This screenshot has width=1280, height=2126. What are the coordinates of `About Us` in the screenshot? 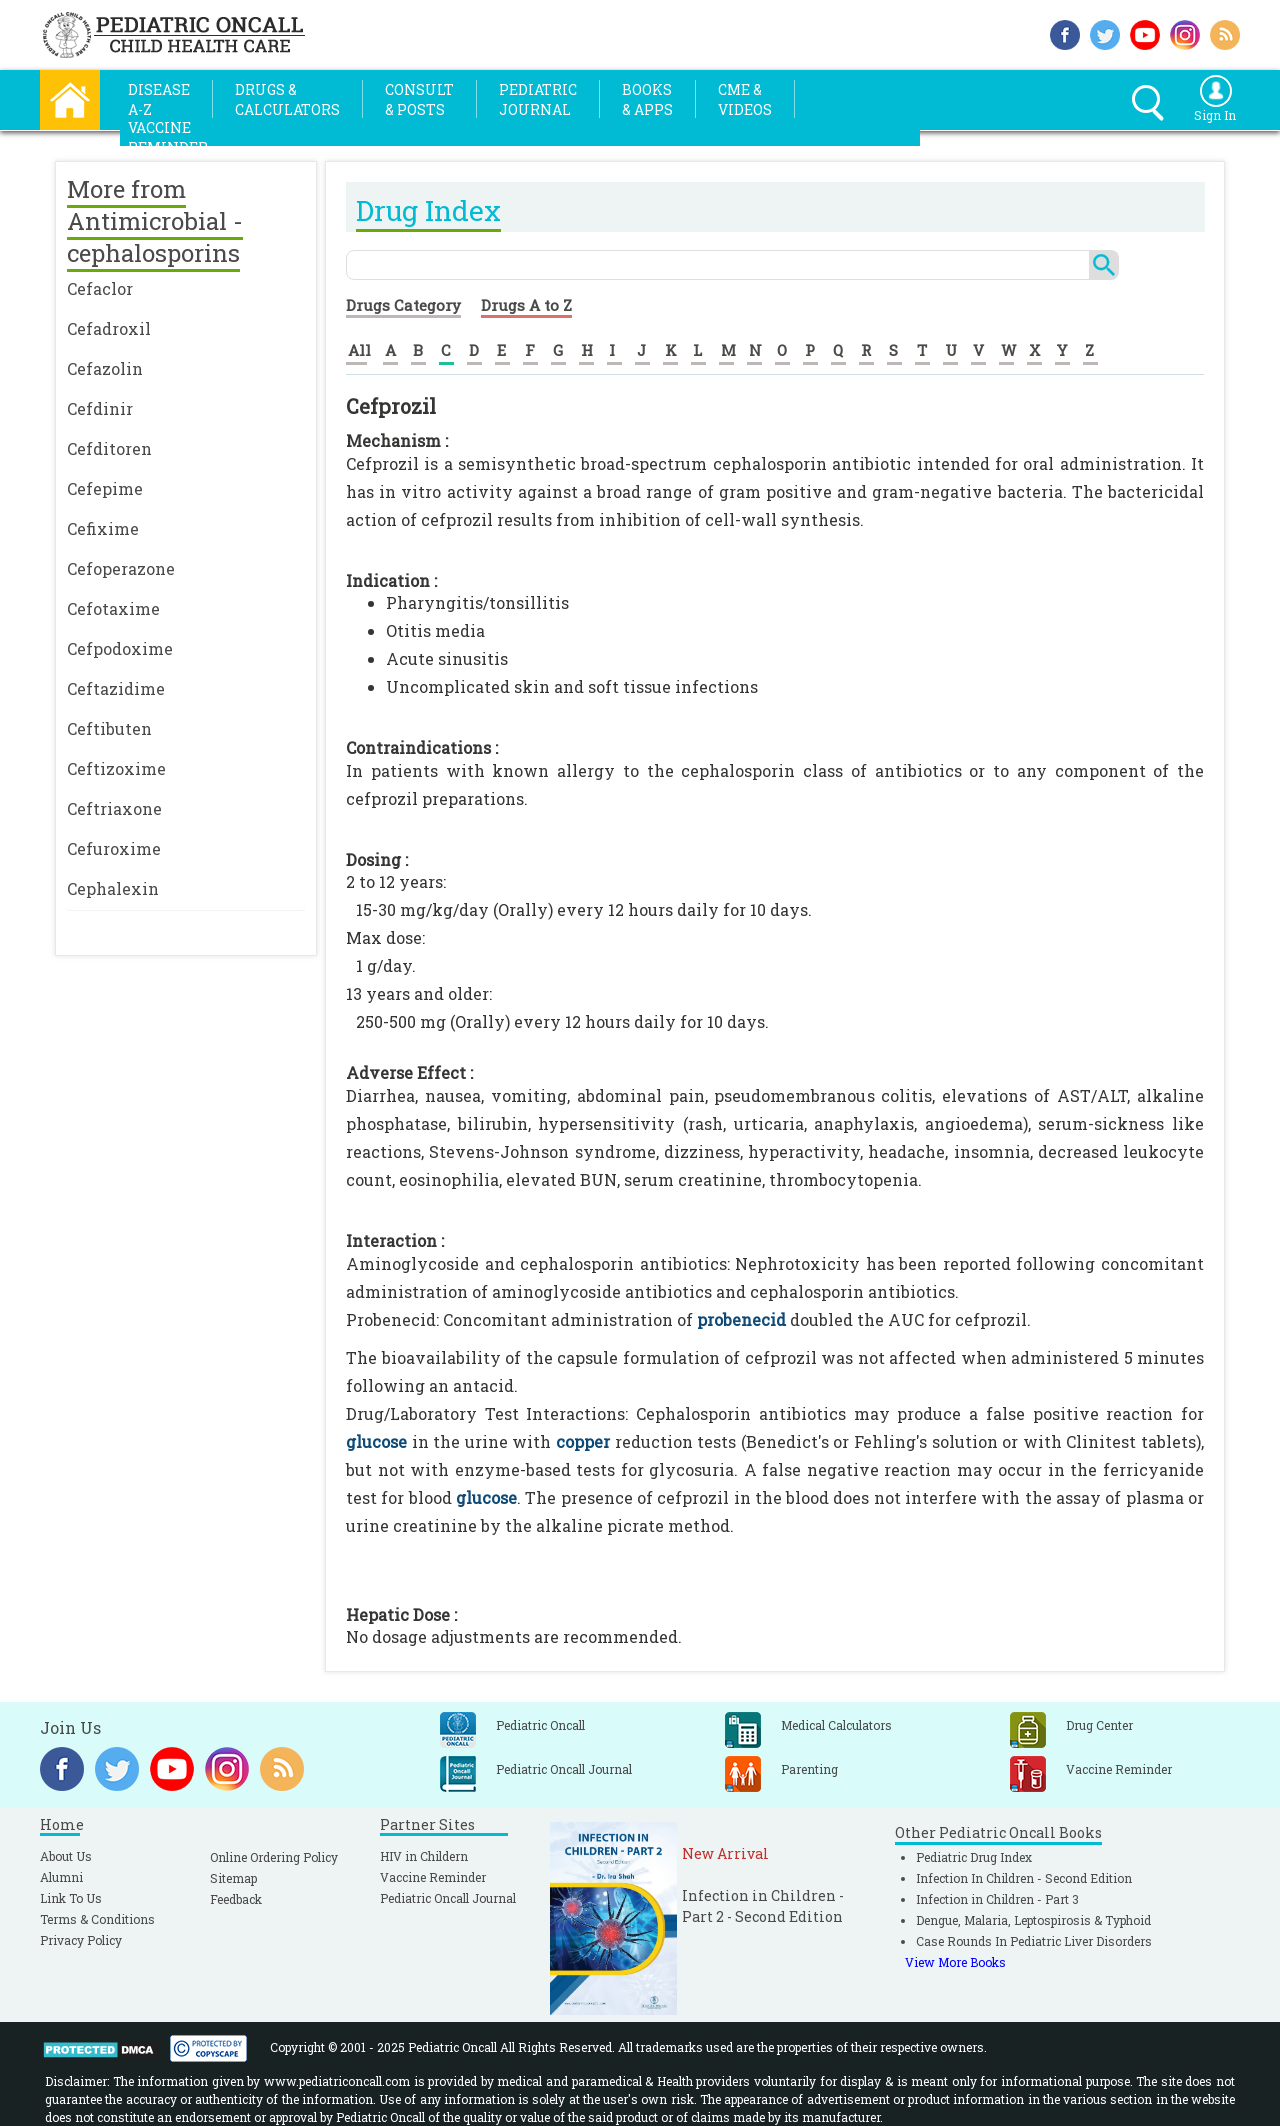 It's located at (66, 1856).